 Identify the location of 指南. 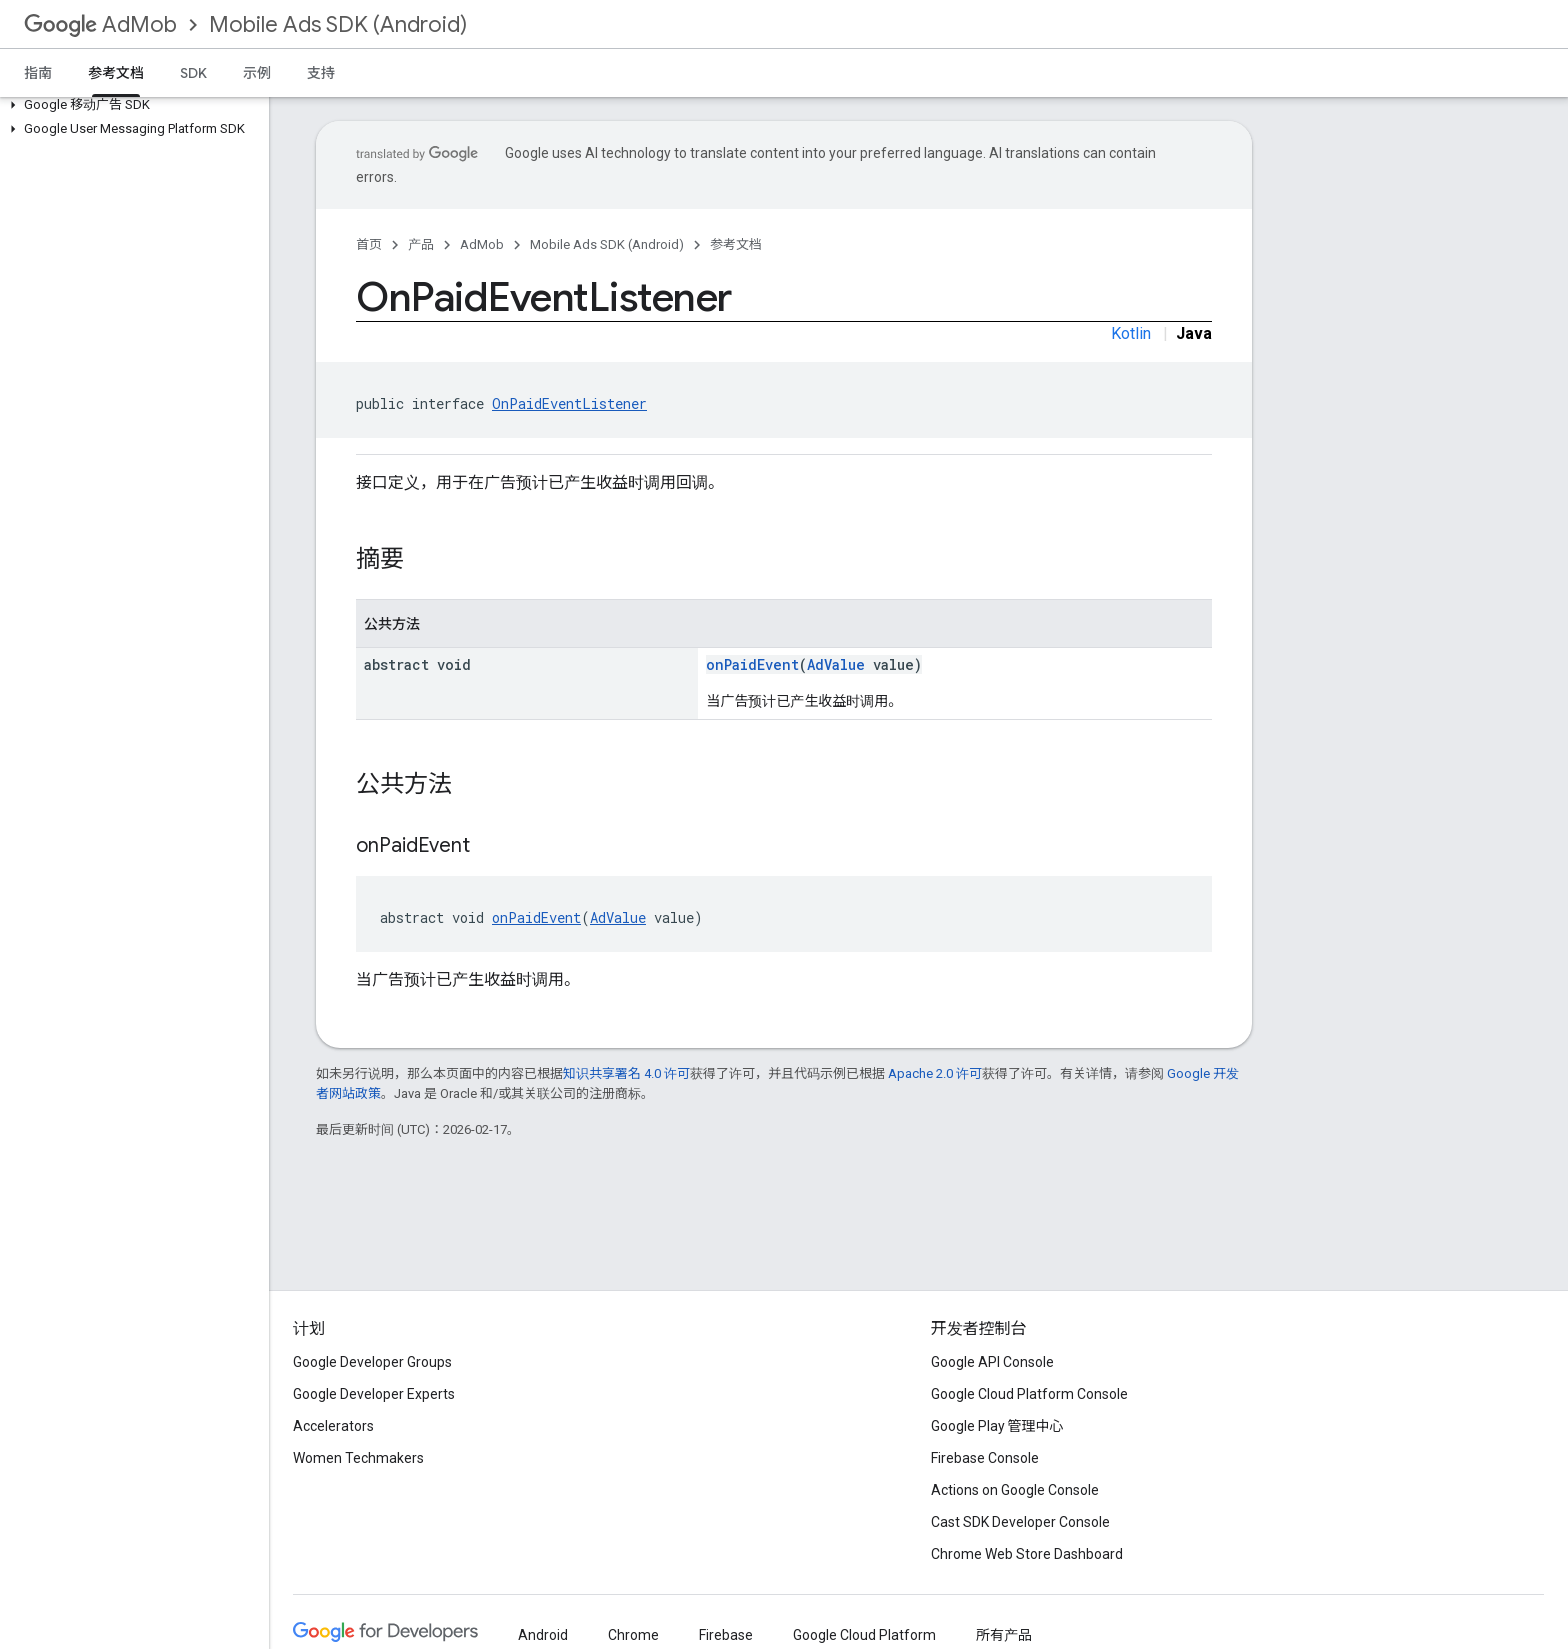
(38, 73).